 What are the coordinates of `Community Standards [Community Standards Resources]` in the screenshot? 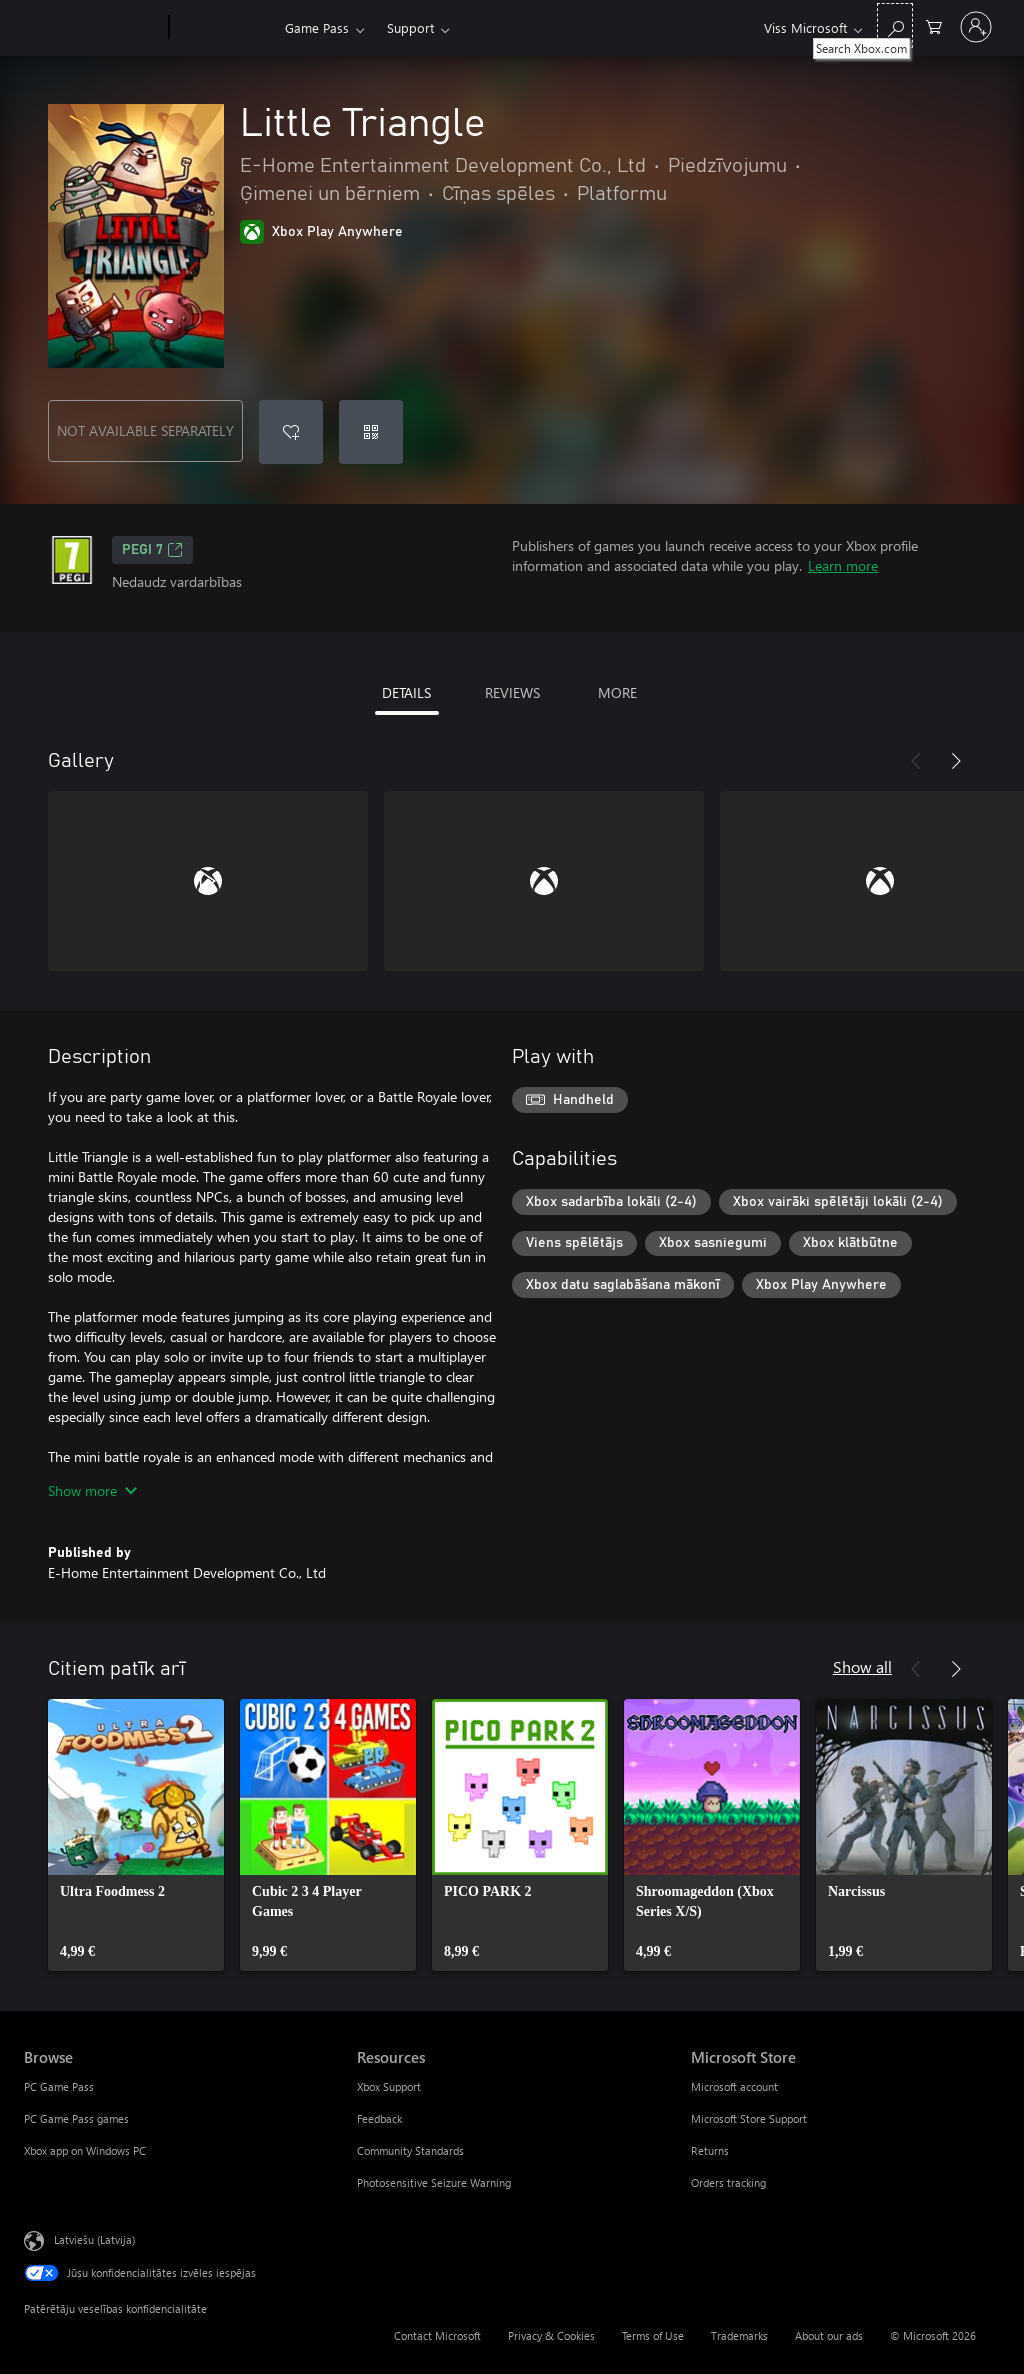 It's located at (410, 2150).